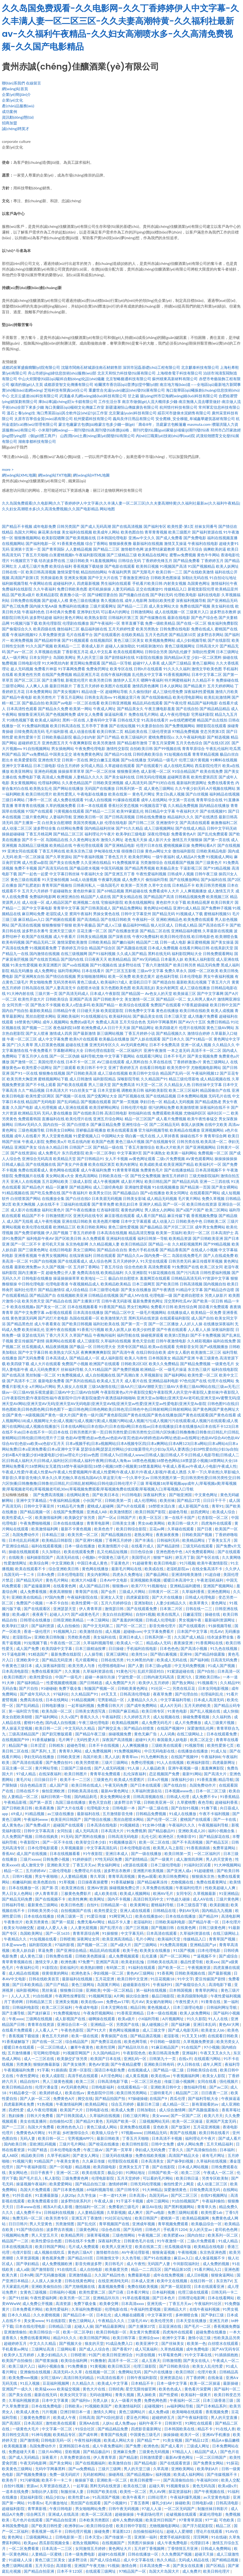  What do you see at coordinates (163, 2144) in the screenshot?
I see `日韩中文免费` at bounding box center [163, 2144].